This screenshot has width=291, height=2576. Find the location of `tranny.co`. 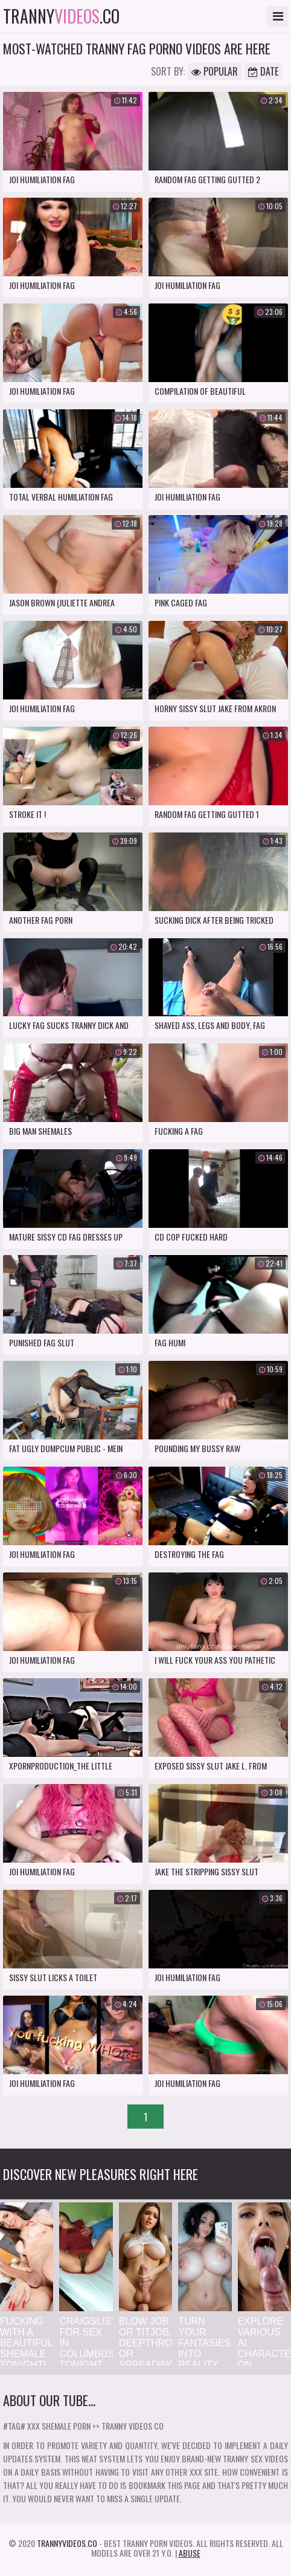

tranny.co is located at coordinates (61, 16).